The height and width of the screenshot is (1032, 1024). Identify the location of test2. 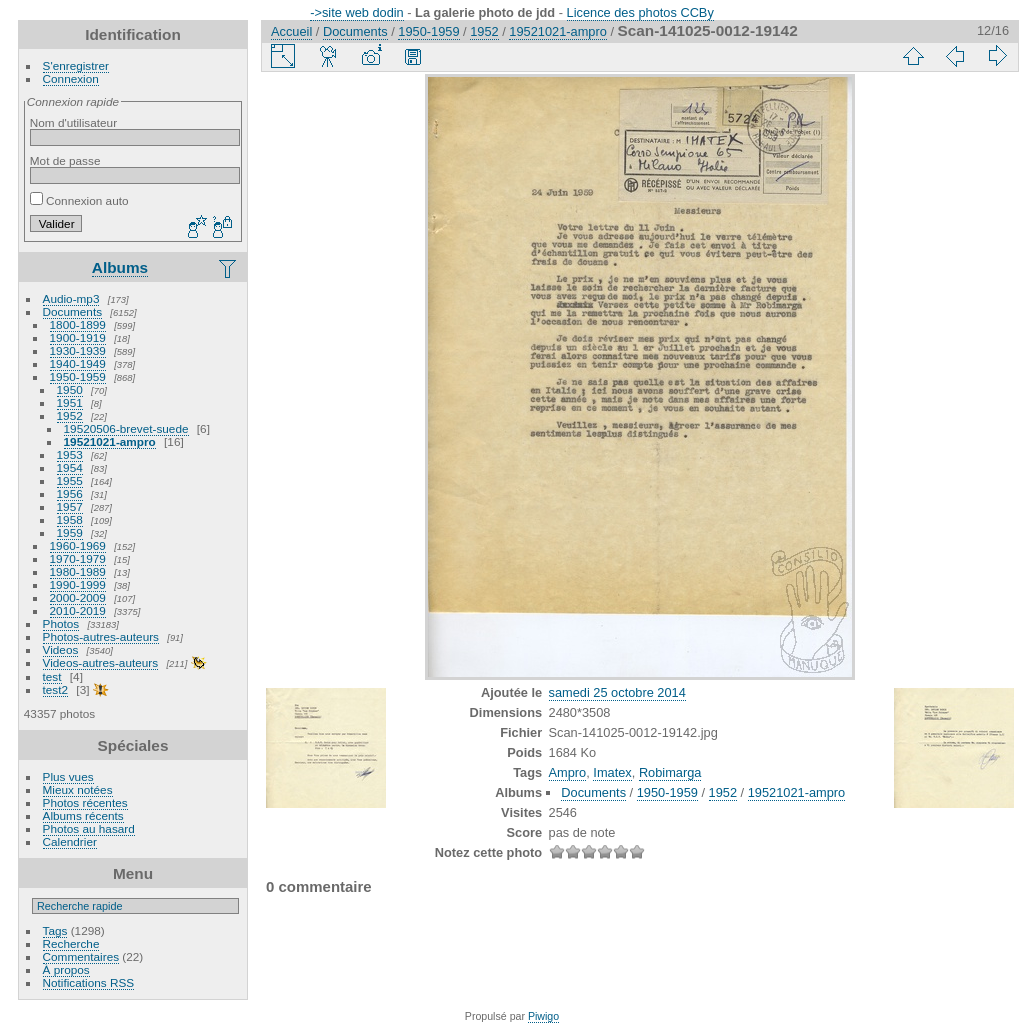
(56, 689).